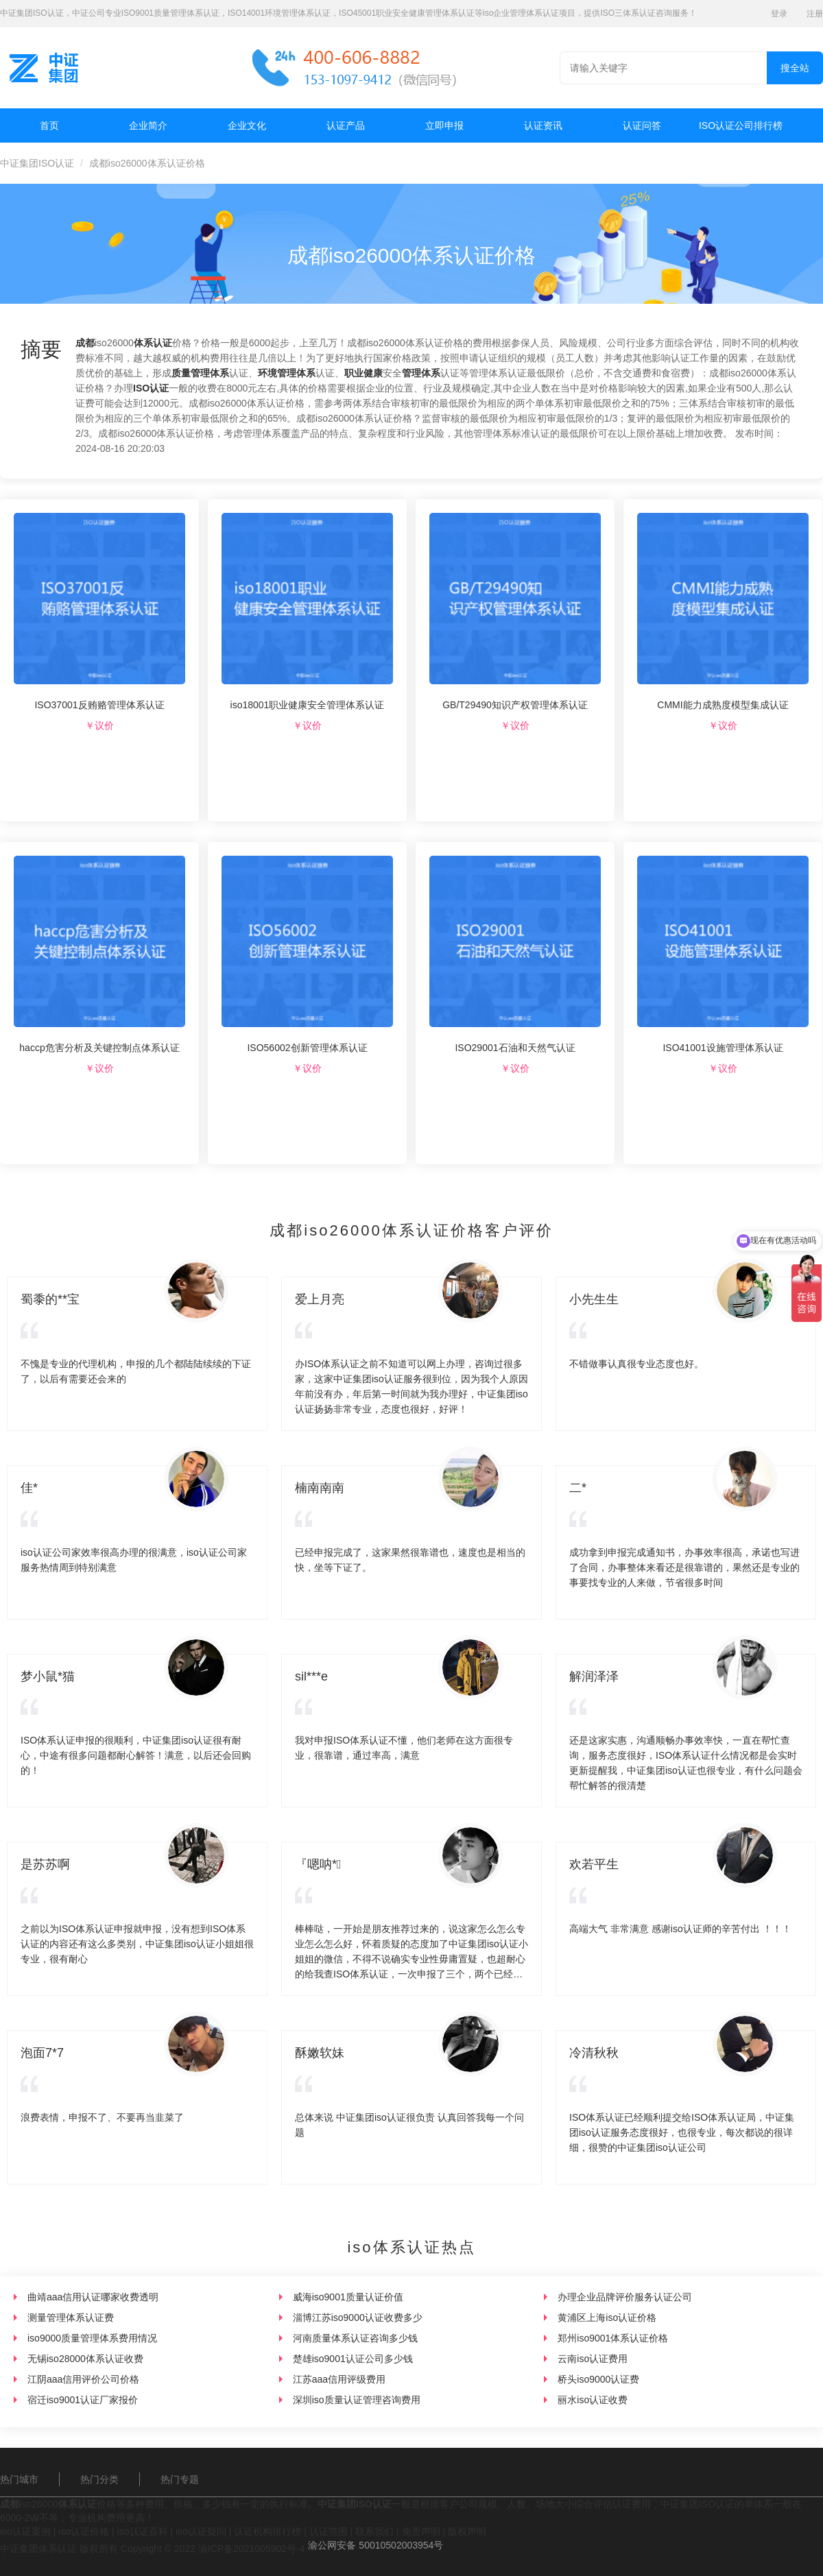 The image size is (823, 2576). Describe the element at coordinates (92, 2296) in the screenshot. I see `曲靖aaa信用认证哪家收费透明` at that location.